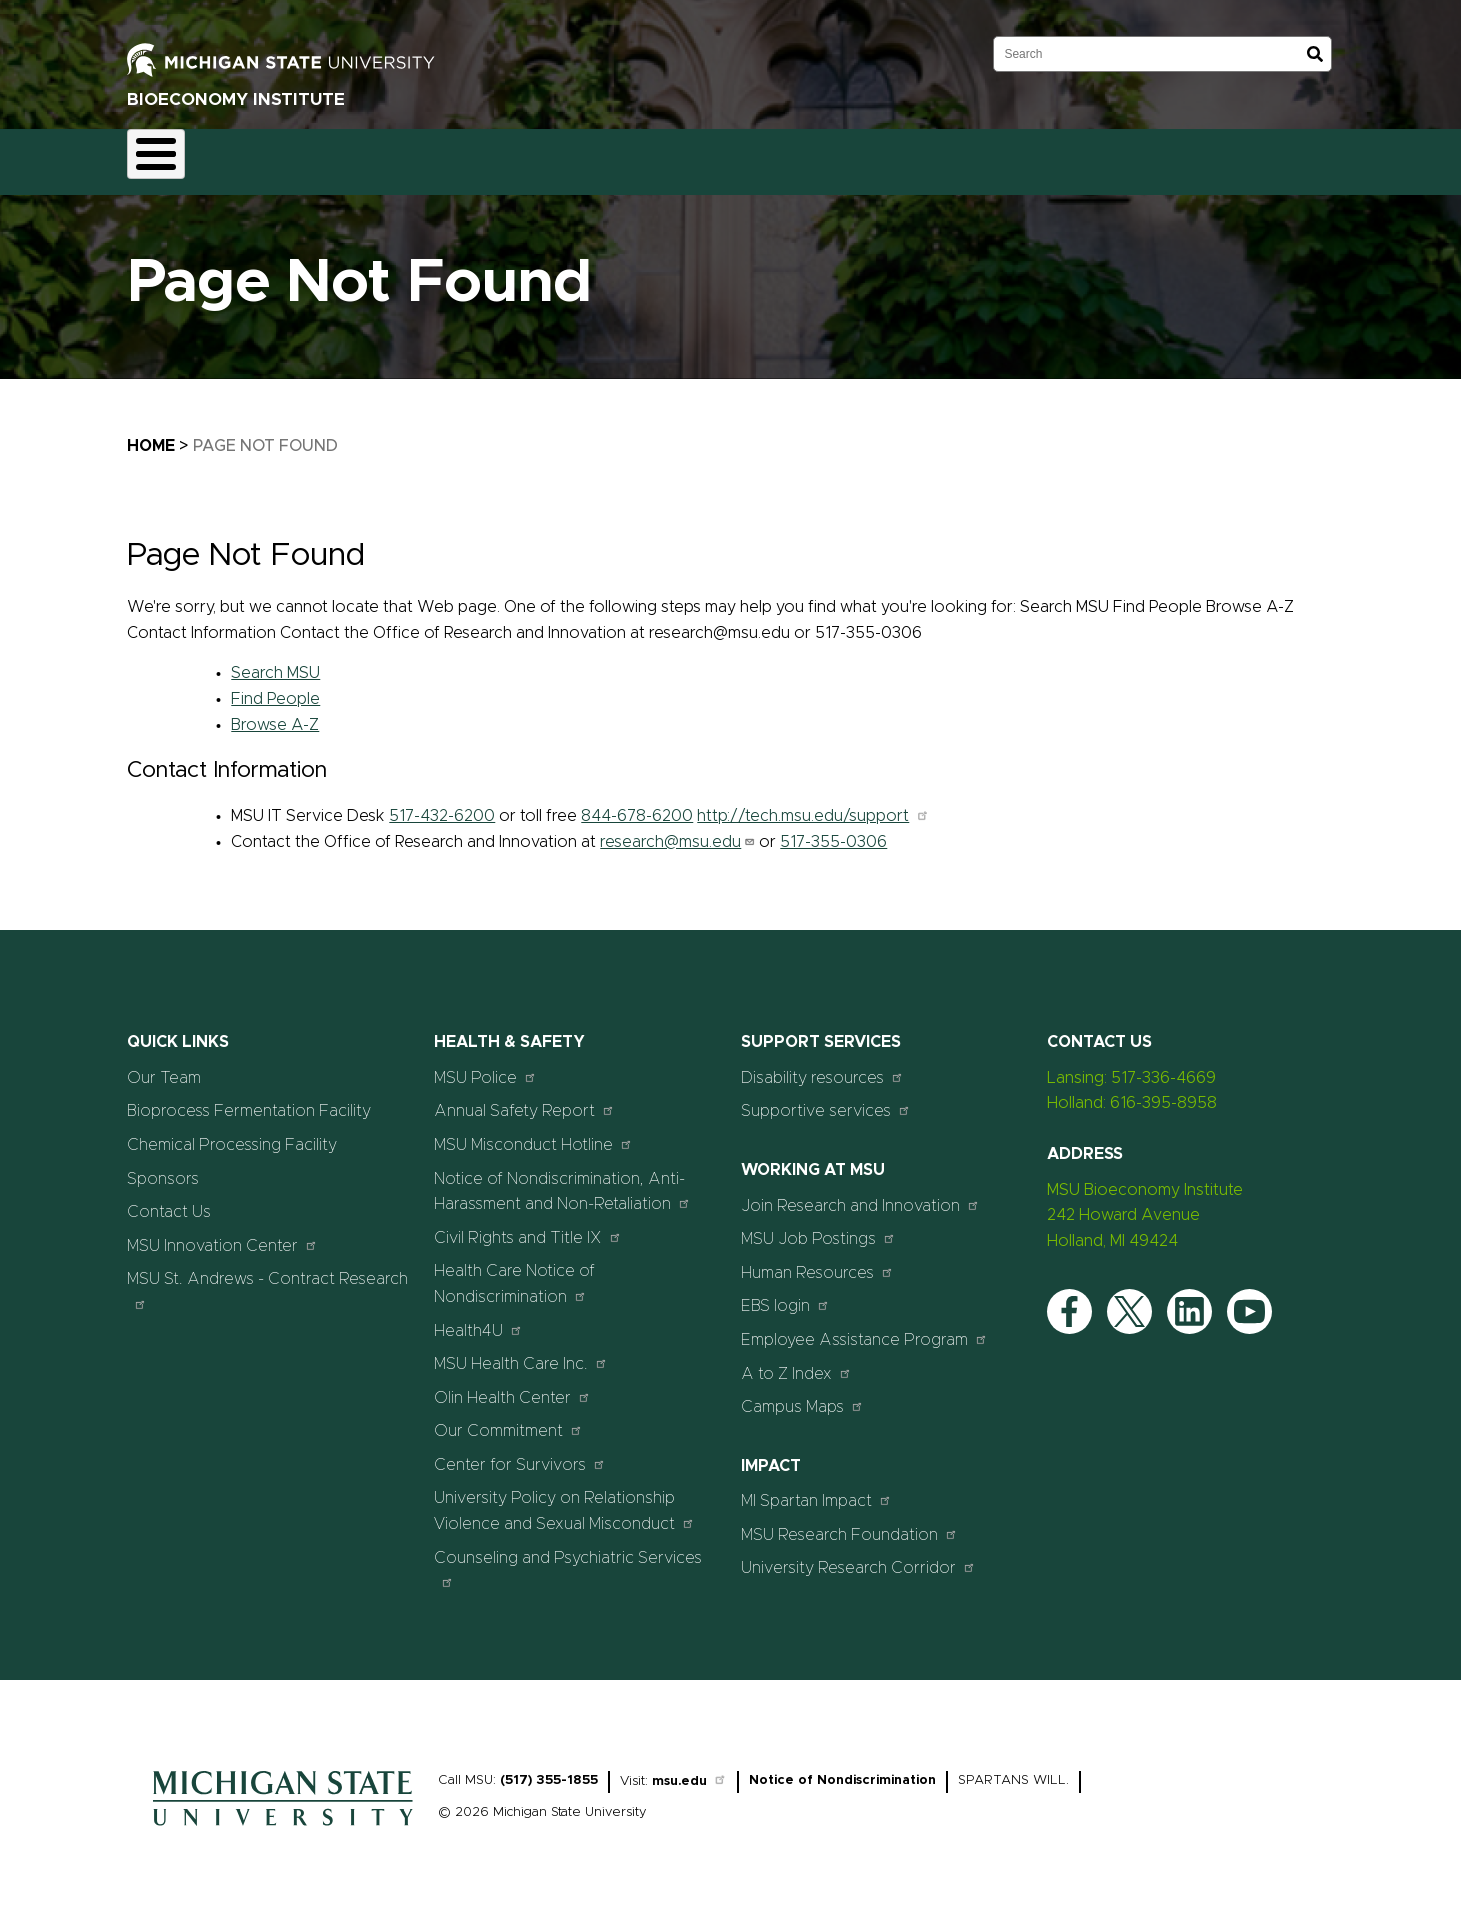  What do you see at coordinates (773, 156) in the screenshot?
I see `Contact Us` at bounding box center [773, 156].